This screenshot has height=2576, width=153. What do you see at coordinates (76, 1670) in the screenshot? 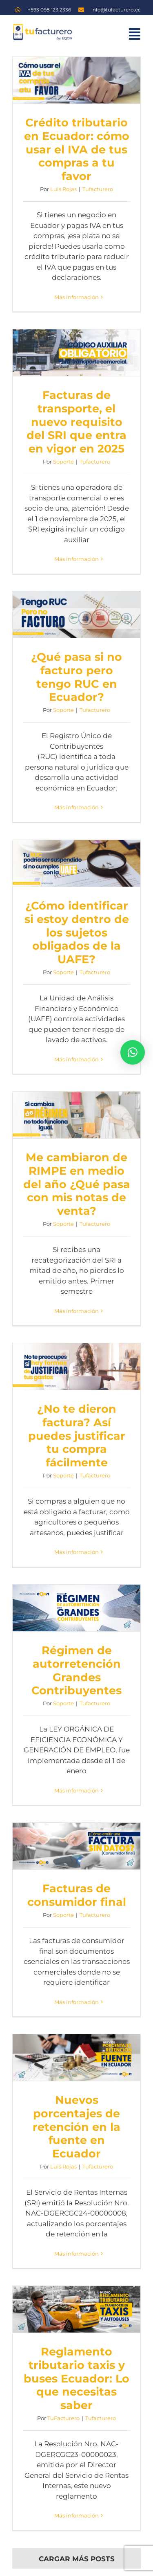
I see `Régimen de autorretención Grandes Contribuyentes` at bounding box center [76, 1670].